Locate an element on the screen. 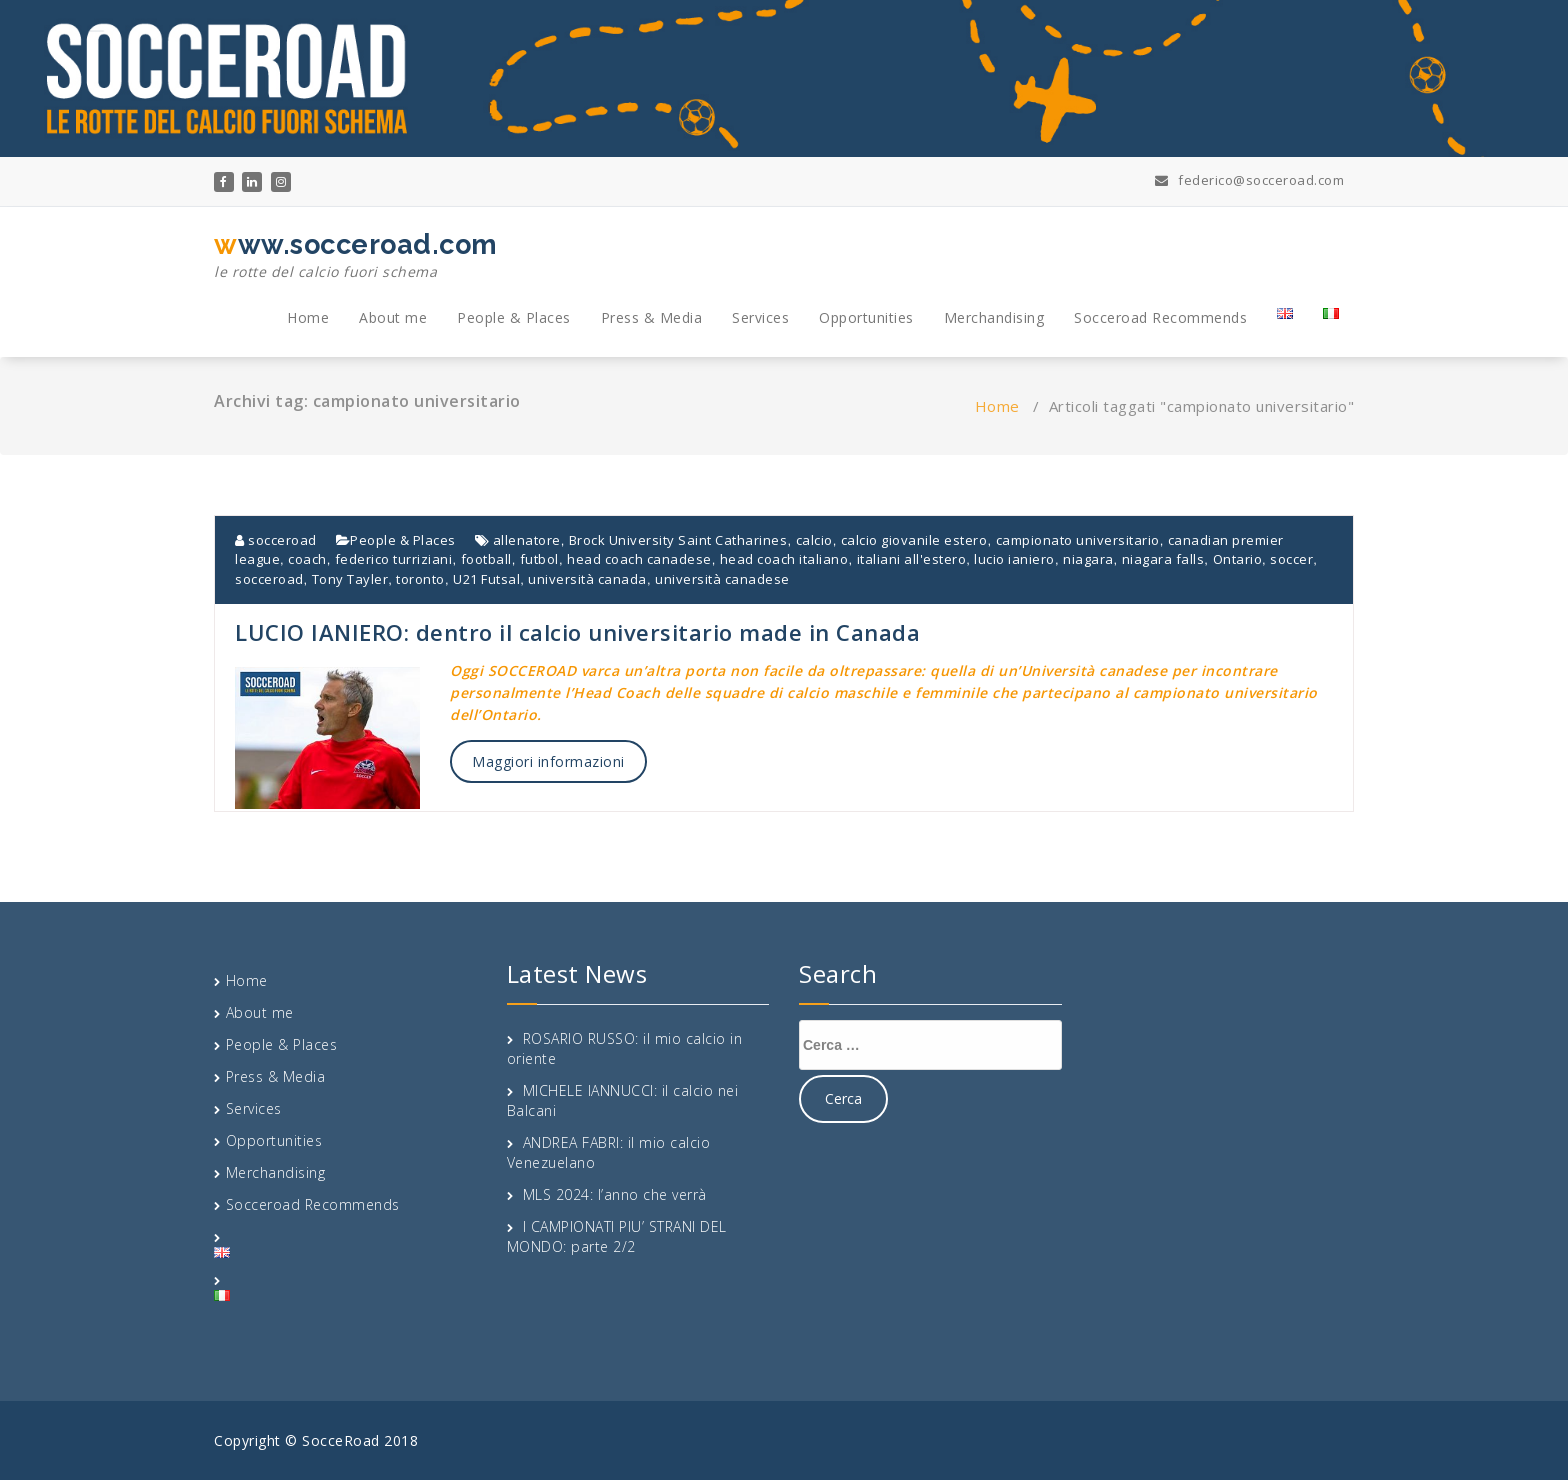 The image size is (1568, 1480). People & Places is located at coordinates (514, 317).